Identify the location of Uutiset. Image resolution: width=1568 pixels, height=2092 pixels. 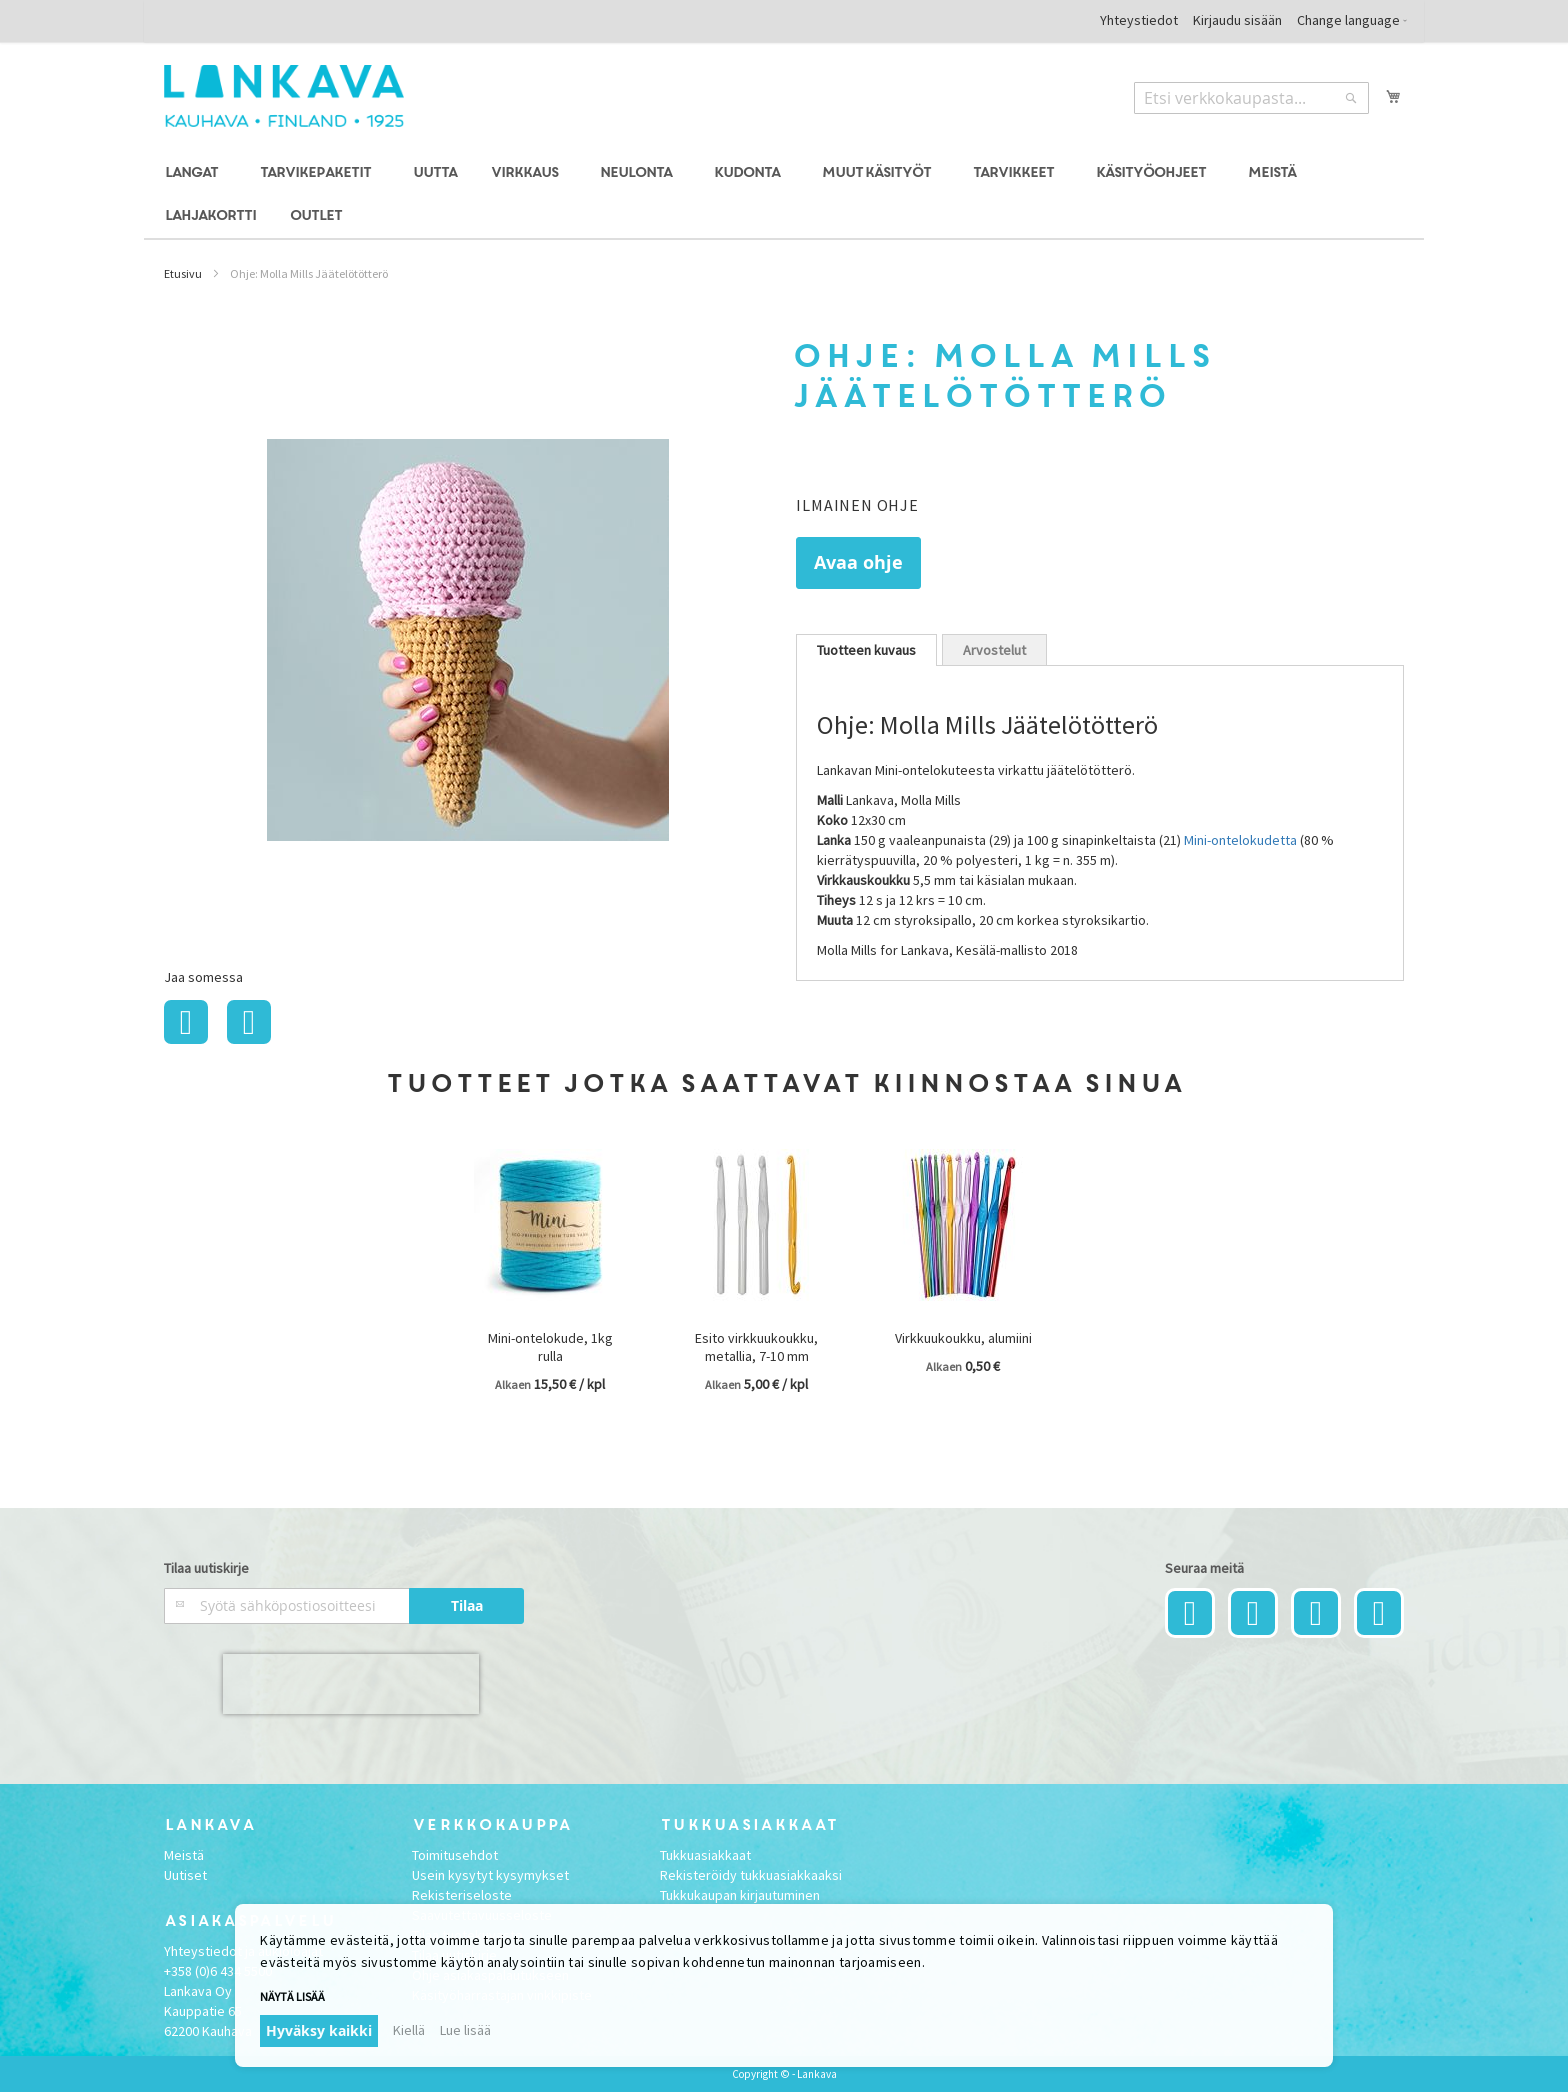
(185, 1875).